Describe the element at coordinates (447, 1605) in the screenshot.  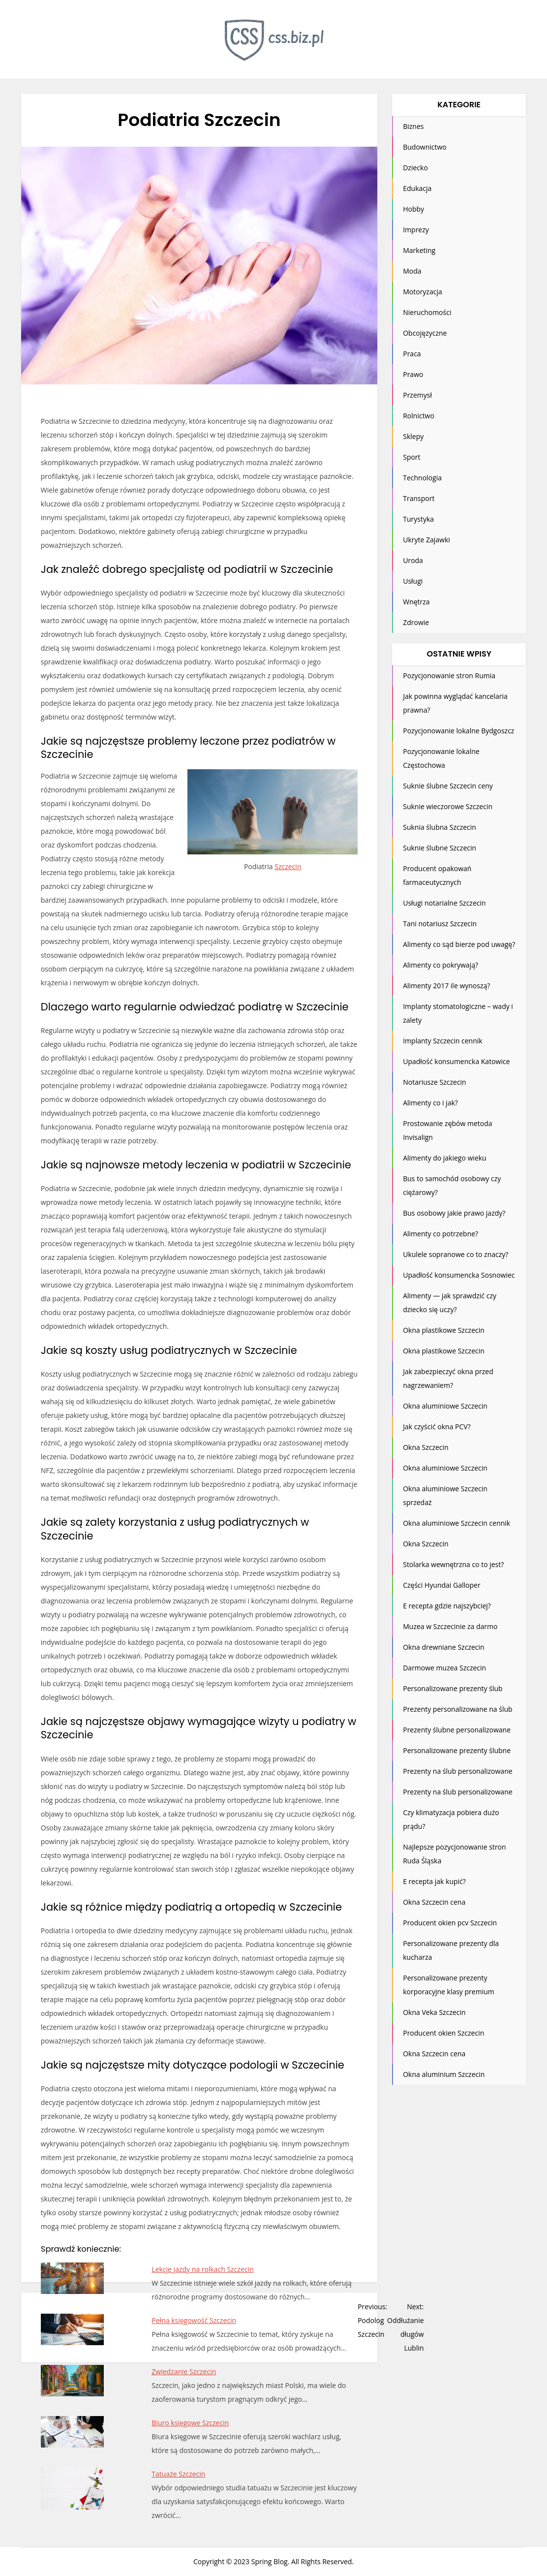
I see `E recepta gdzie najszybciej?` at that location.